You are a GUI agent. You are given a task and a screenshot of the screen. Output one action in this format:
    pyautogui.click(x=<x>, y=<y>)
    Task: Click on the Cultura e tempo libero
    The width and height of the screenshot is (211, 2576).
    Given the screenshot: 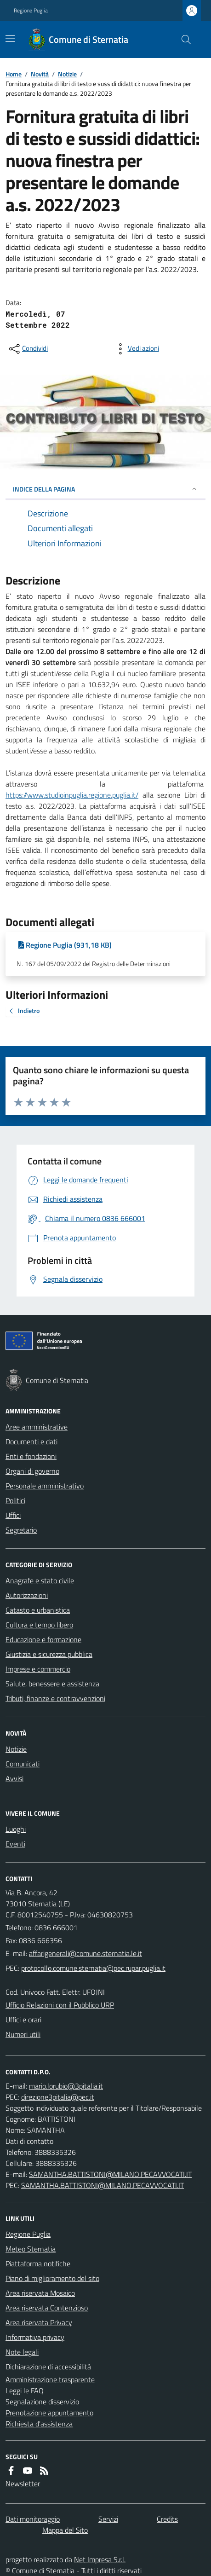 What is the action you would take?
    pyautogui.click(x=39, y=1624)
    